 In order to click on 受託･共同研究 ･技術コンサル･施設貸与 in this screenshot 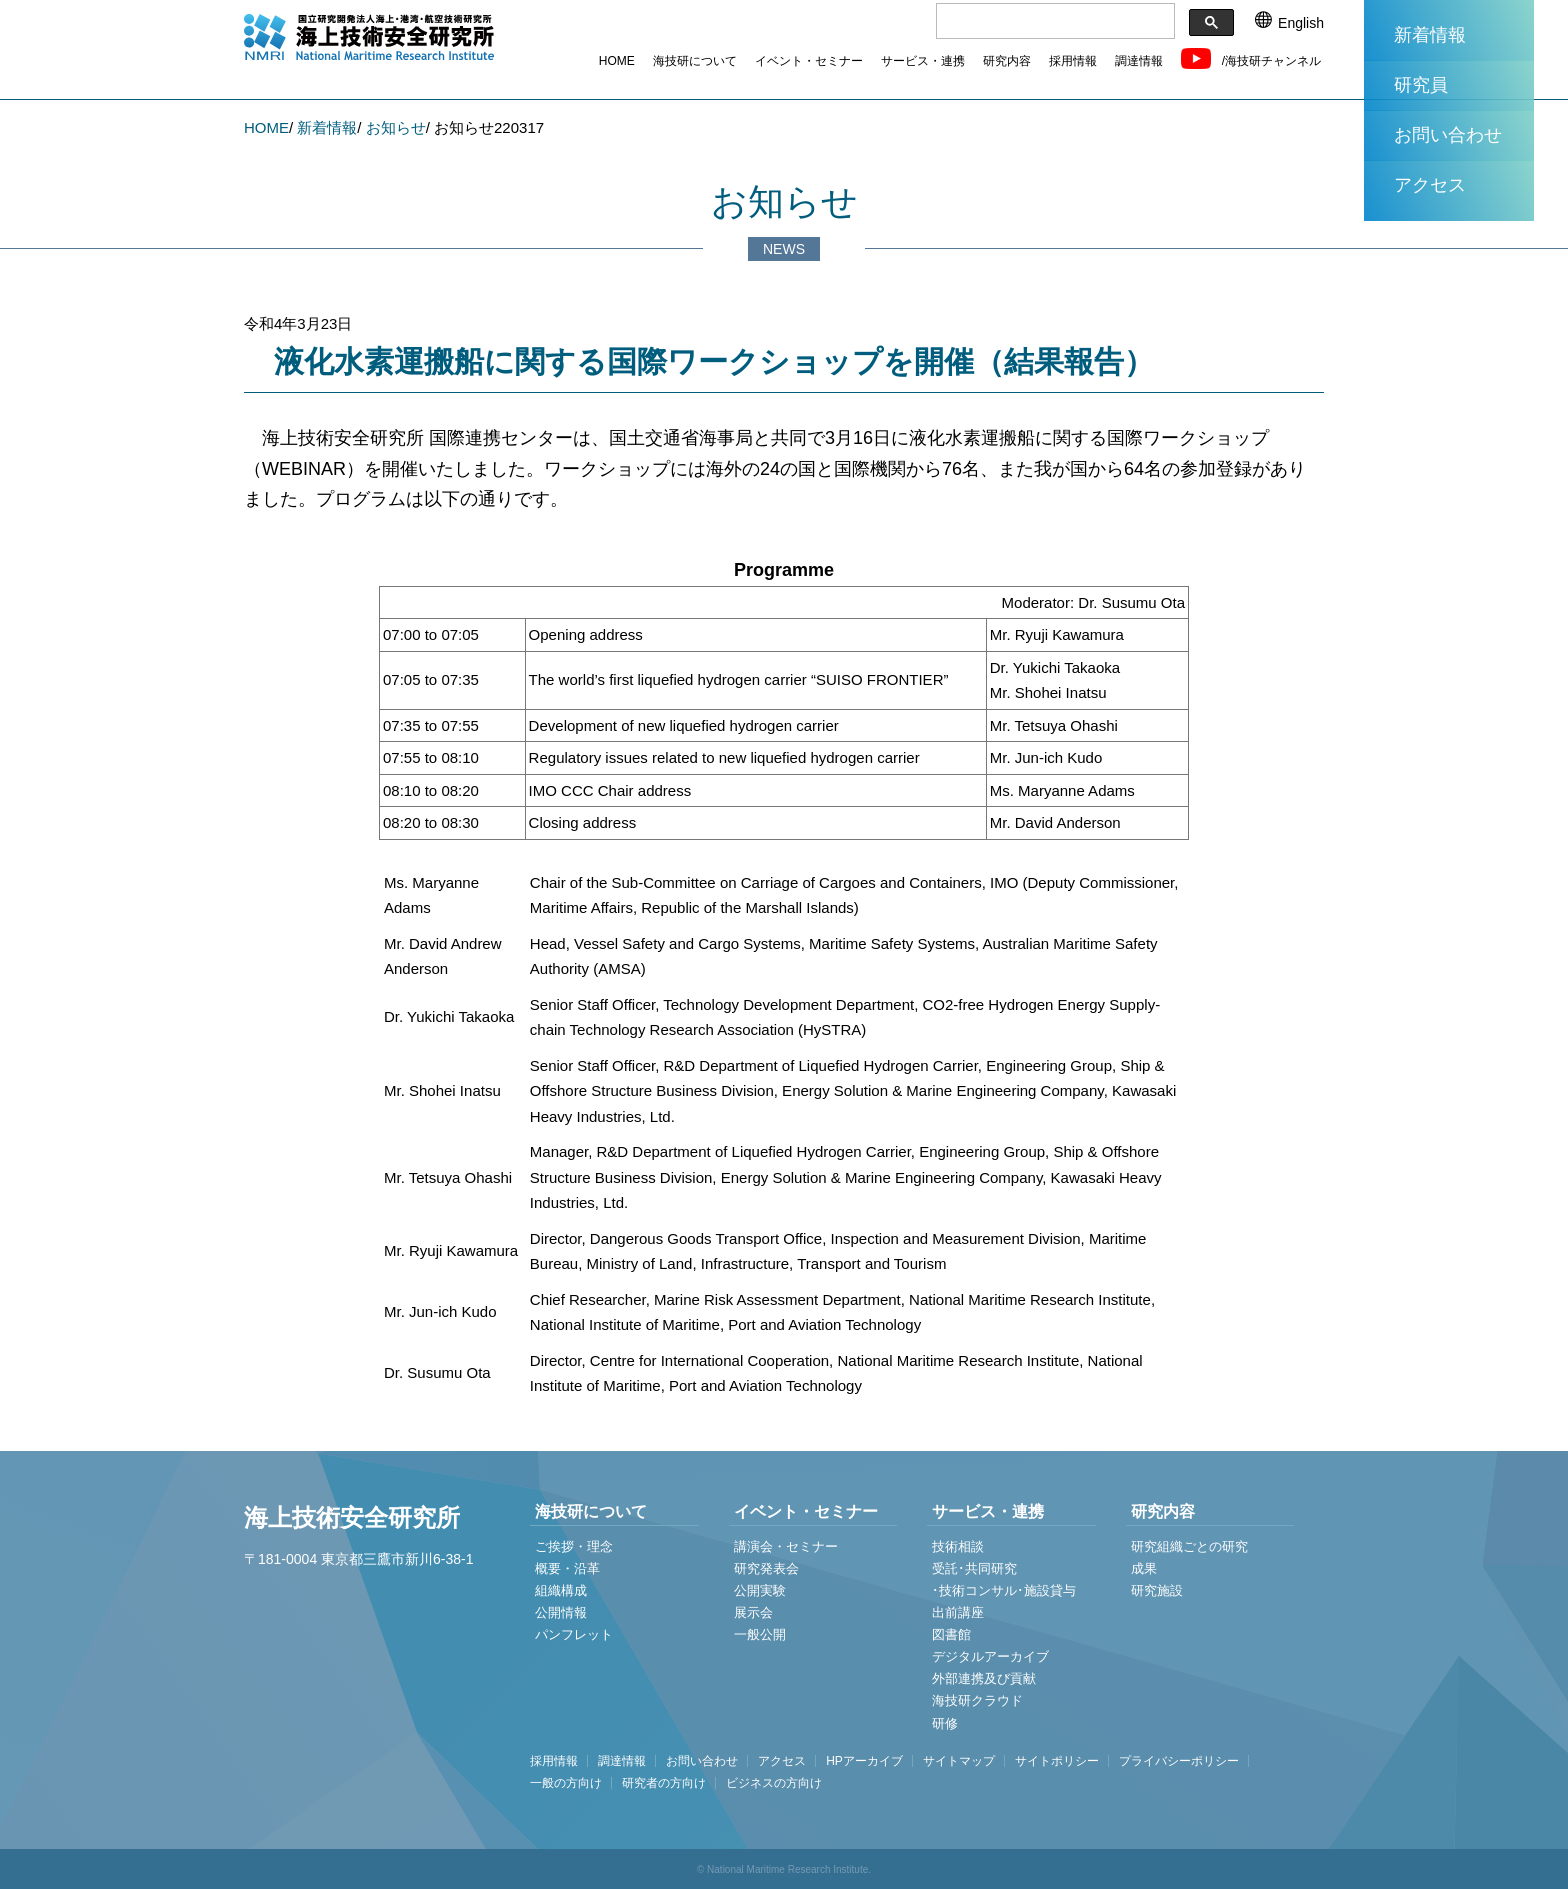, I will do `click(1004, 1579)`.